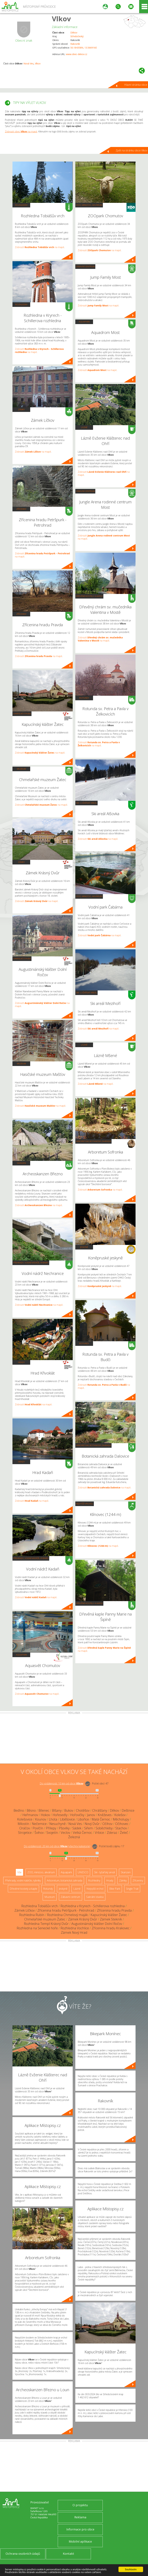 The image size is (148, 2576). I want to click on Mobilní aplikace, so click(80, 2541).